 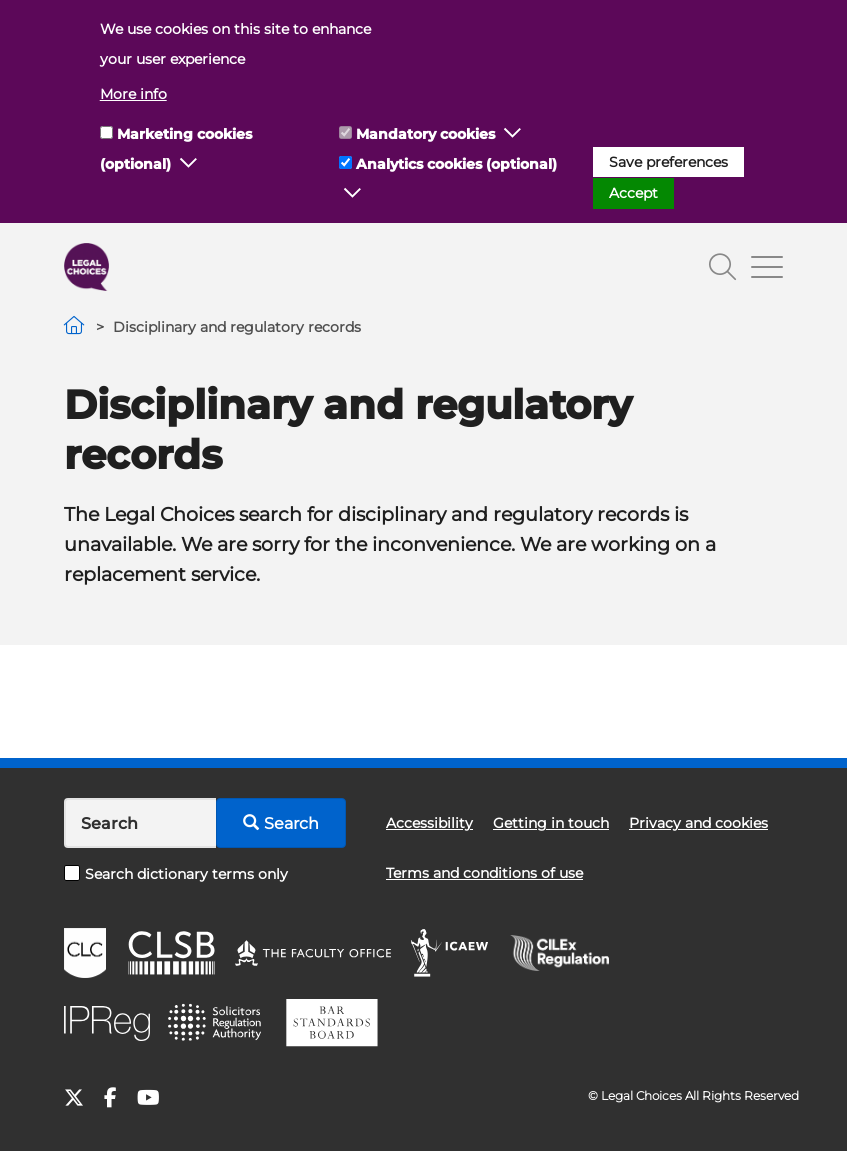 I want to click on Save preferences, so click(x=668, y=162).